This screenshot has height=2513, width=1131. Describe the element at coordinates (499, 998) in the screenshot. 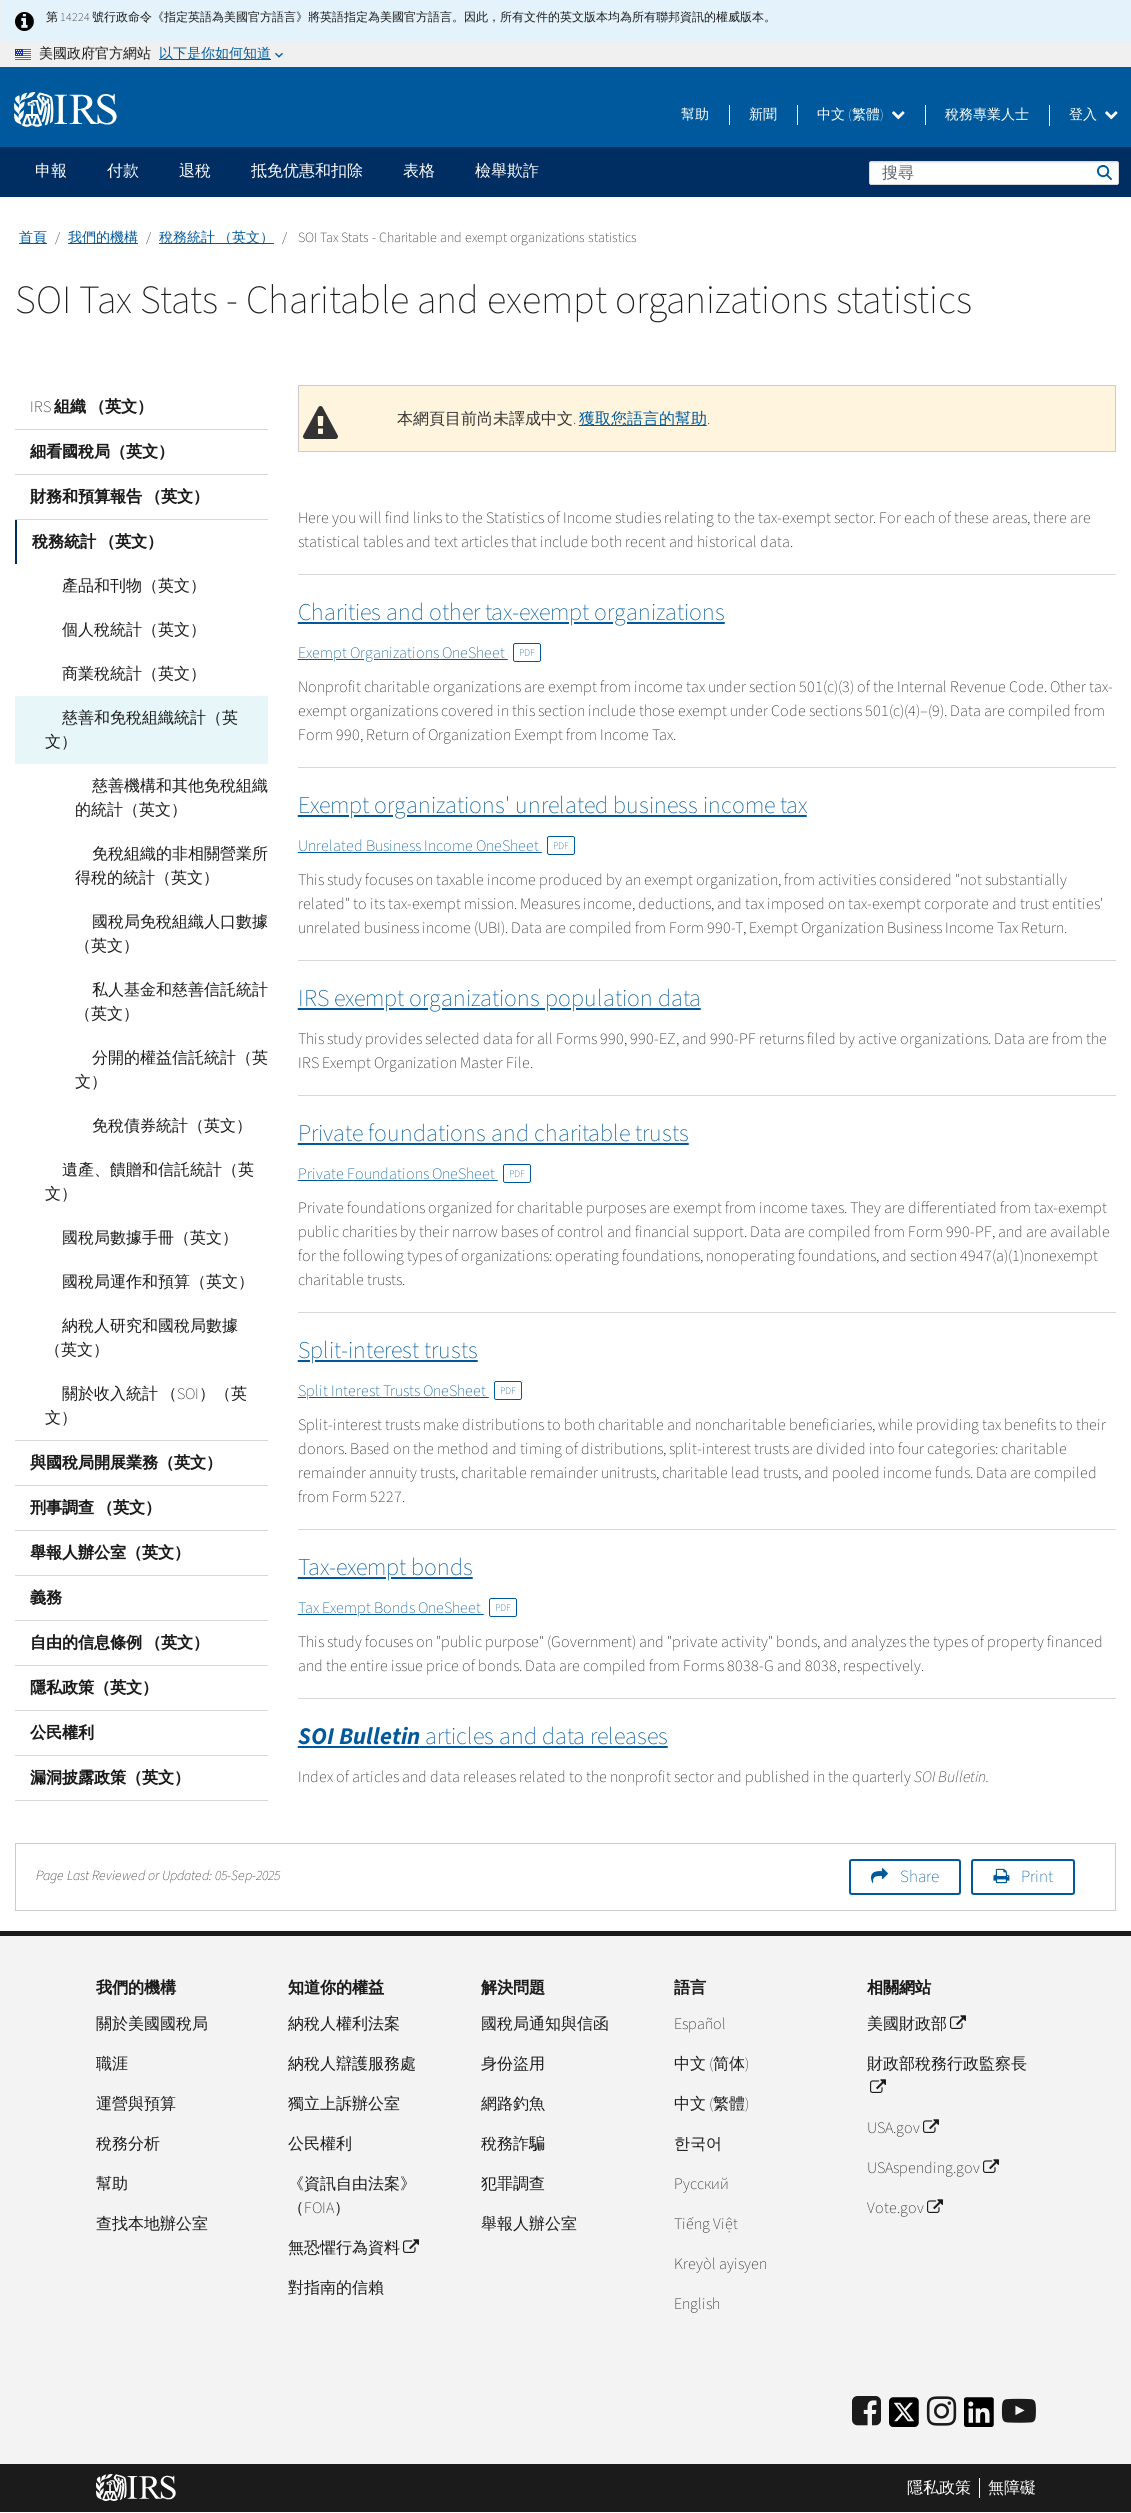

I see `IRS exempt organizations population data` at that location.